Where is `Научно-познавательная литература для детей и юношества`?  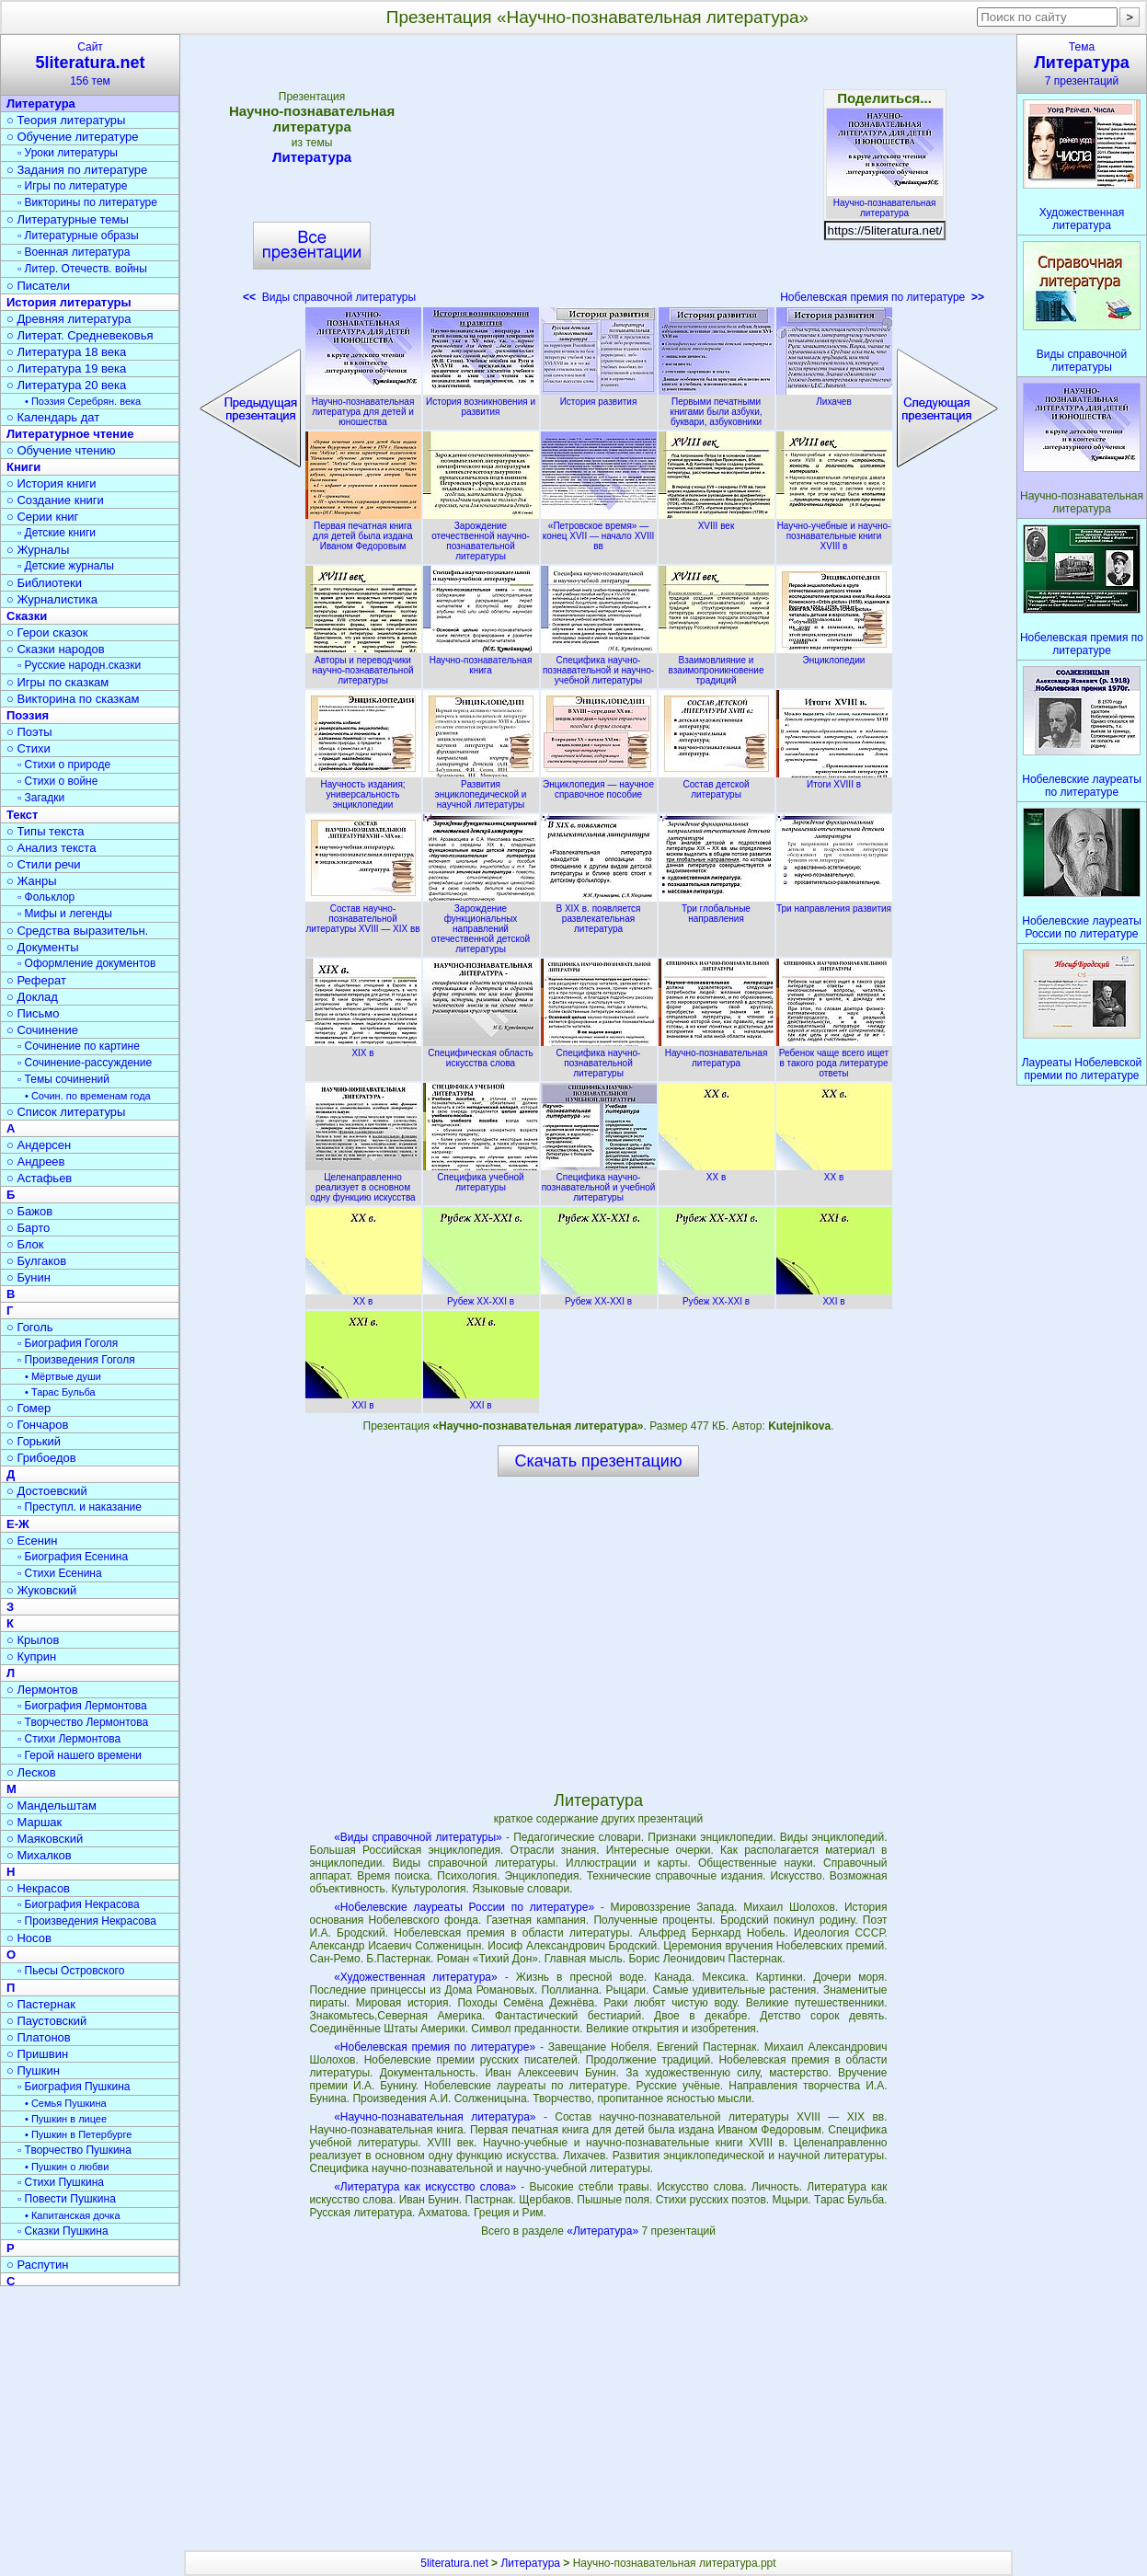
Научно-познавательная литература для детей и юношества is located at coordinates (363, 406).